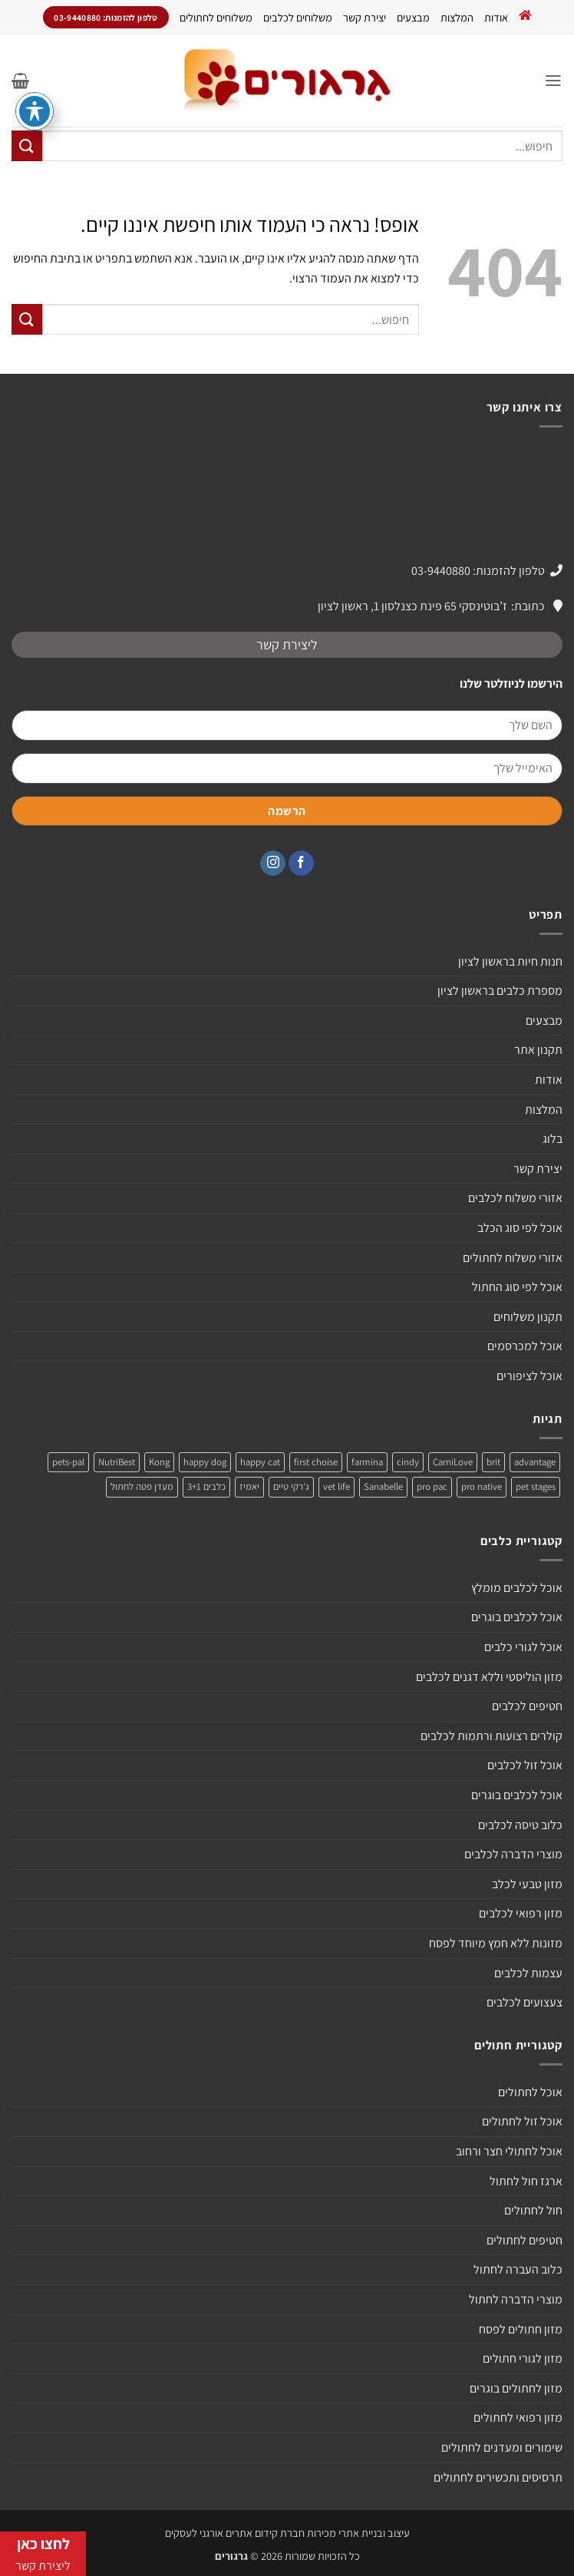 The height and width of the screenshot is (2576, 574). I want to click on אוכל זול לחתולים, so click(522, 2121).